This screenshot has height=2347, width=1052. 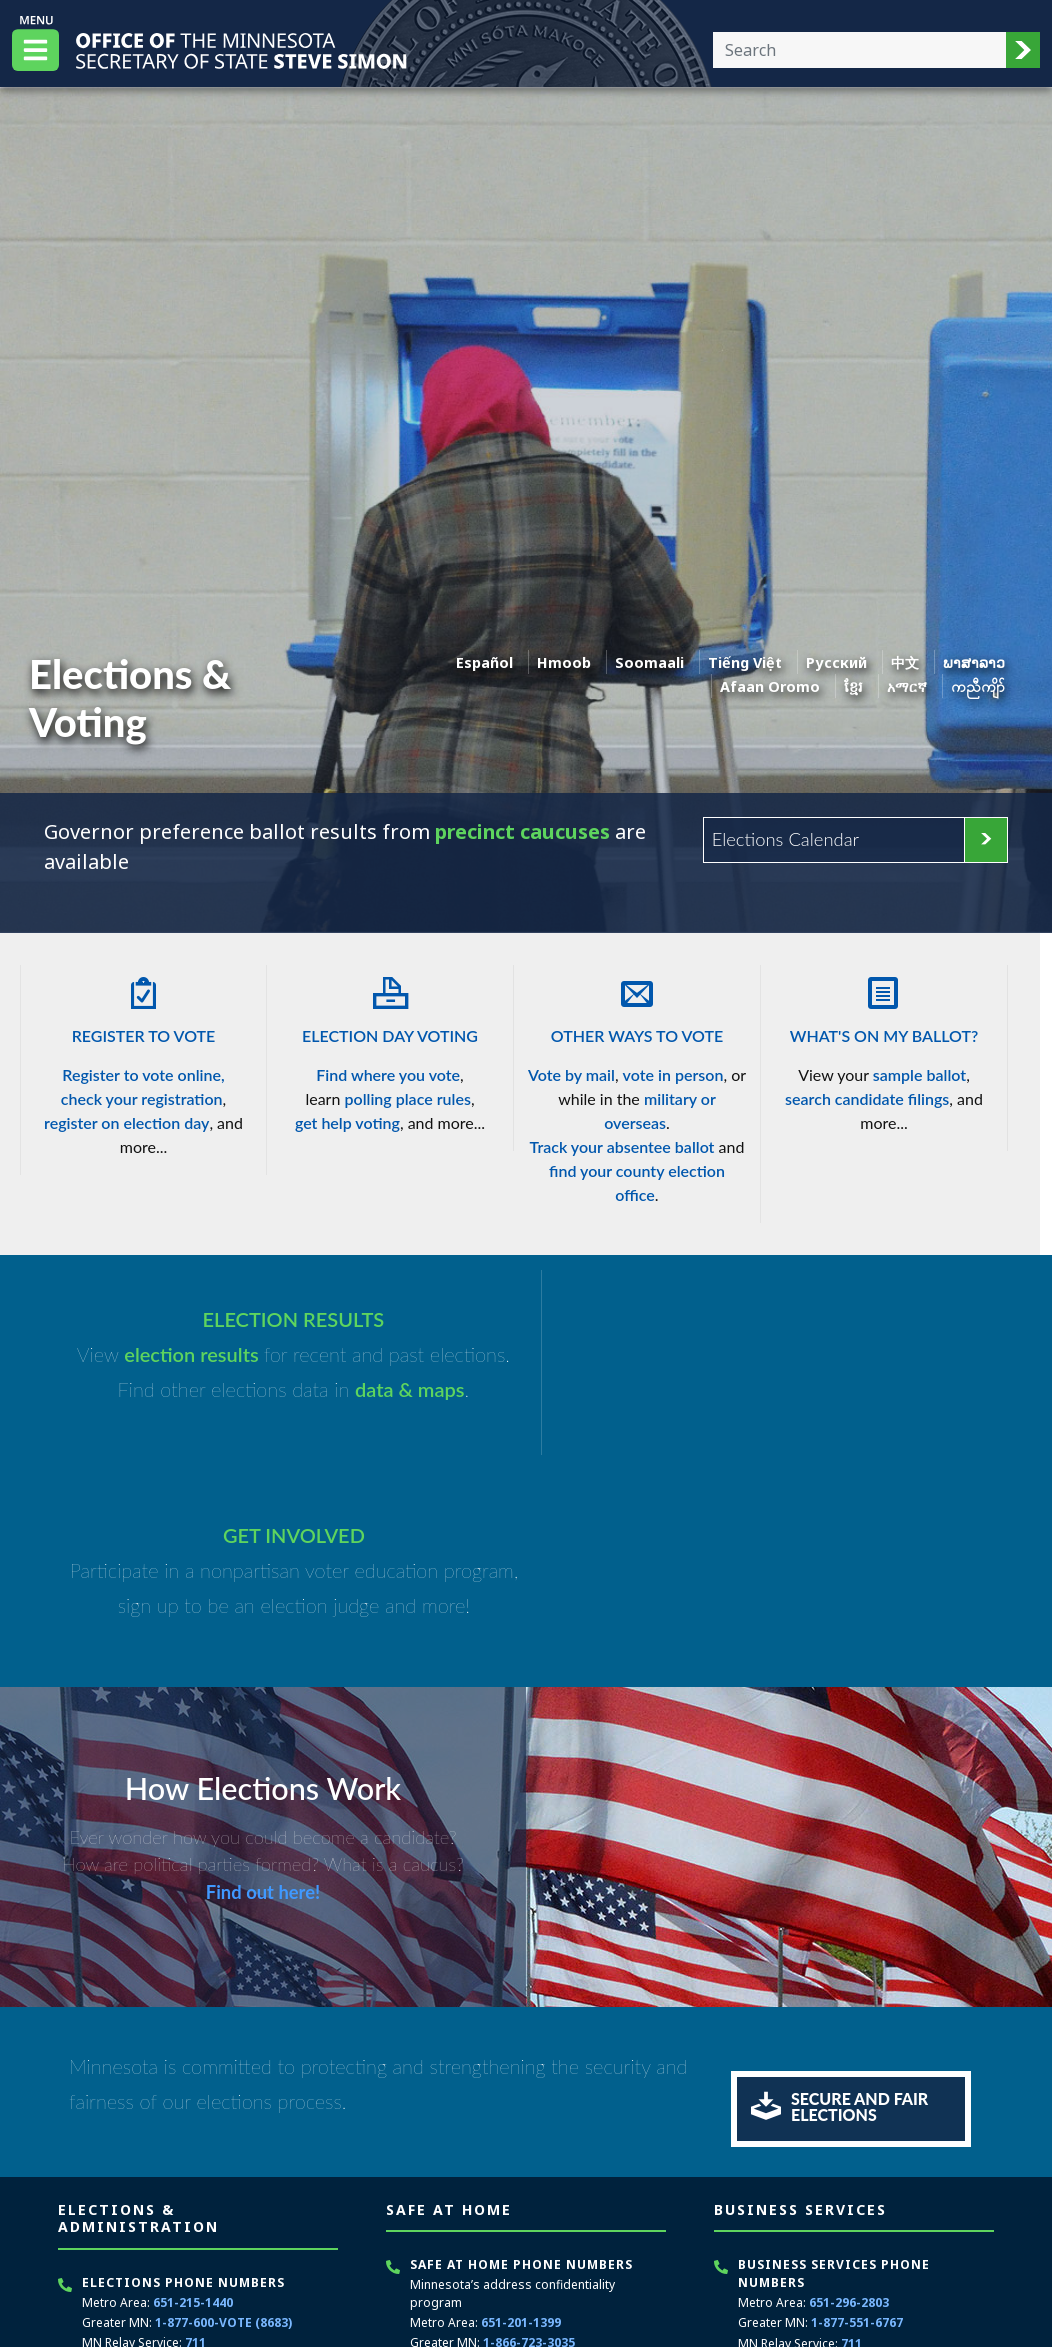 What do you see at coordinates (571, 1074) in the screenshot?
I see `Vote by mail` at bounding box center [571, 1074].